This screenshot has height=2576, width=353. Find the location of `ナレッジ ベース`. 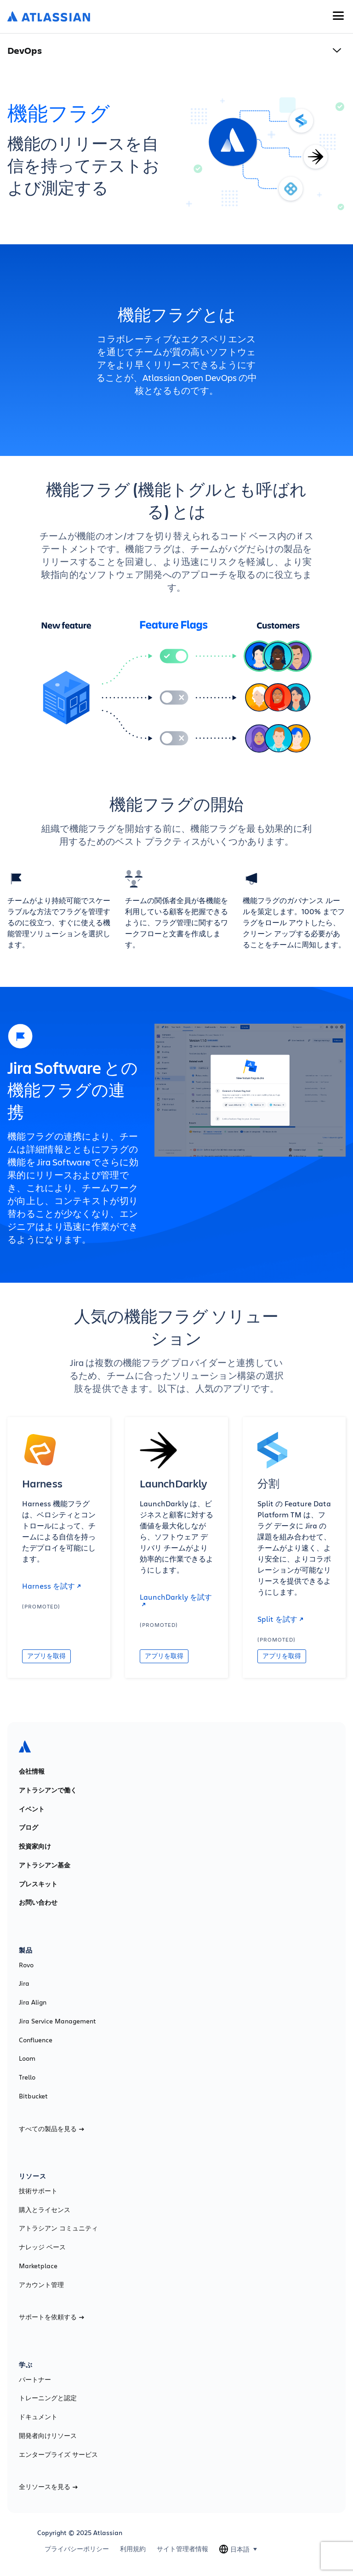

ナレッジ ベース is located at coordinates (42, 2247).